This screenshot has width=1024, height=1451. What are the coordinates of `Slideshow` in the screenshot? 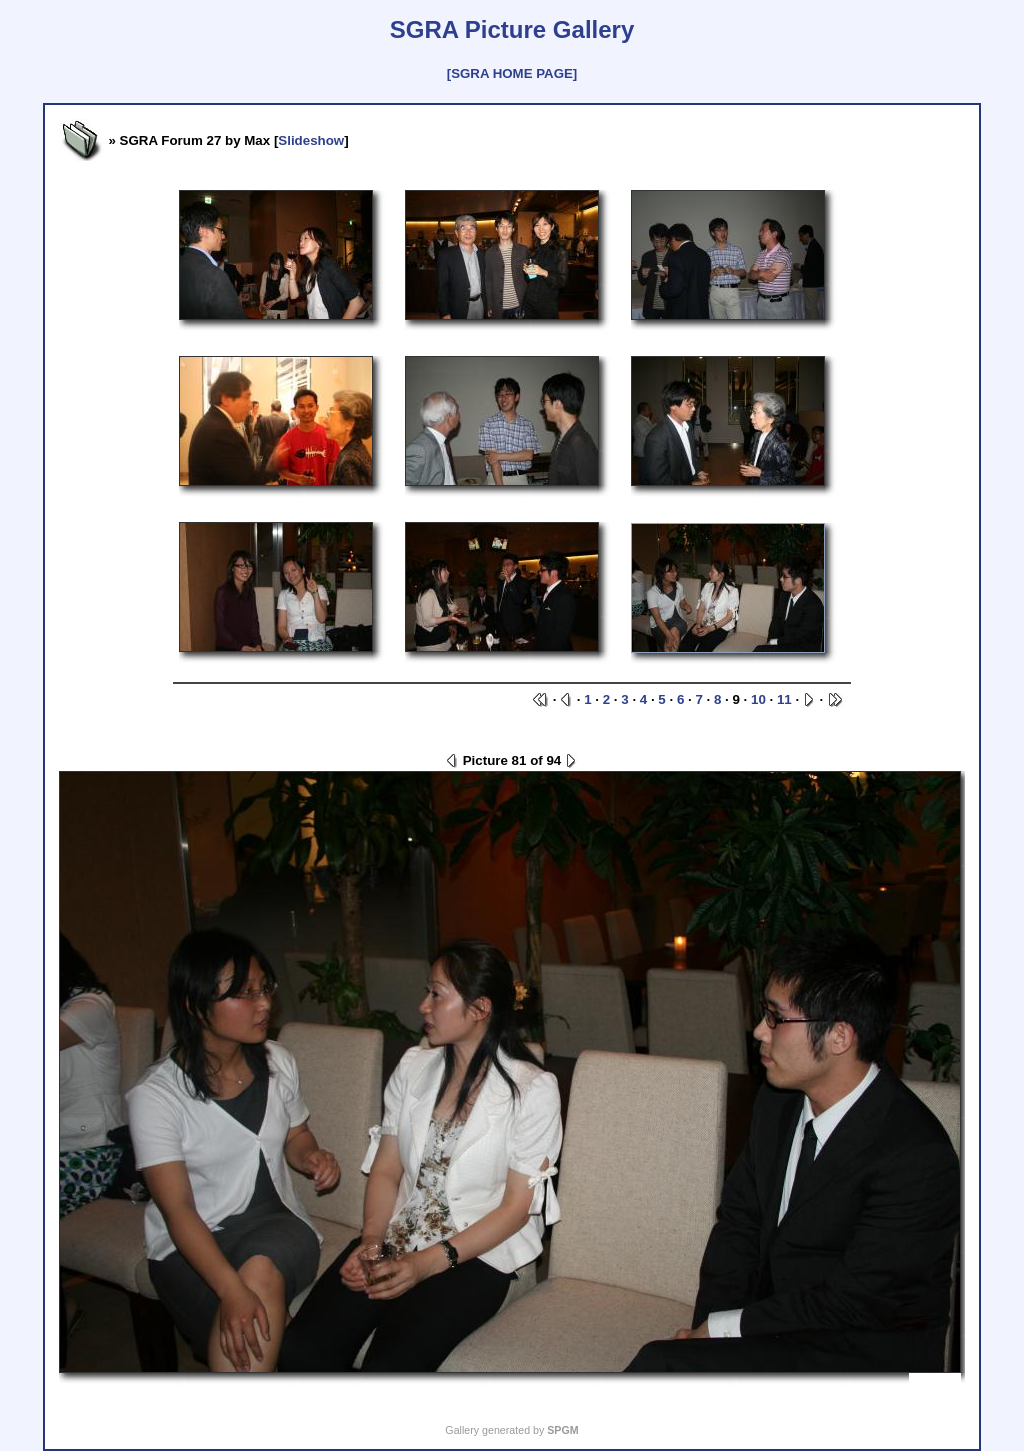 It's located at (311, 140).